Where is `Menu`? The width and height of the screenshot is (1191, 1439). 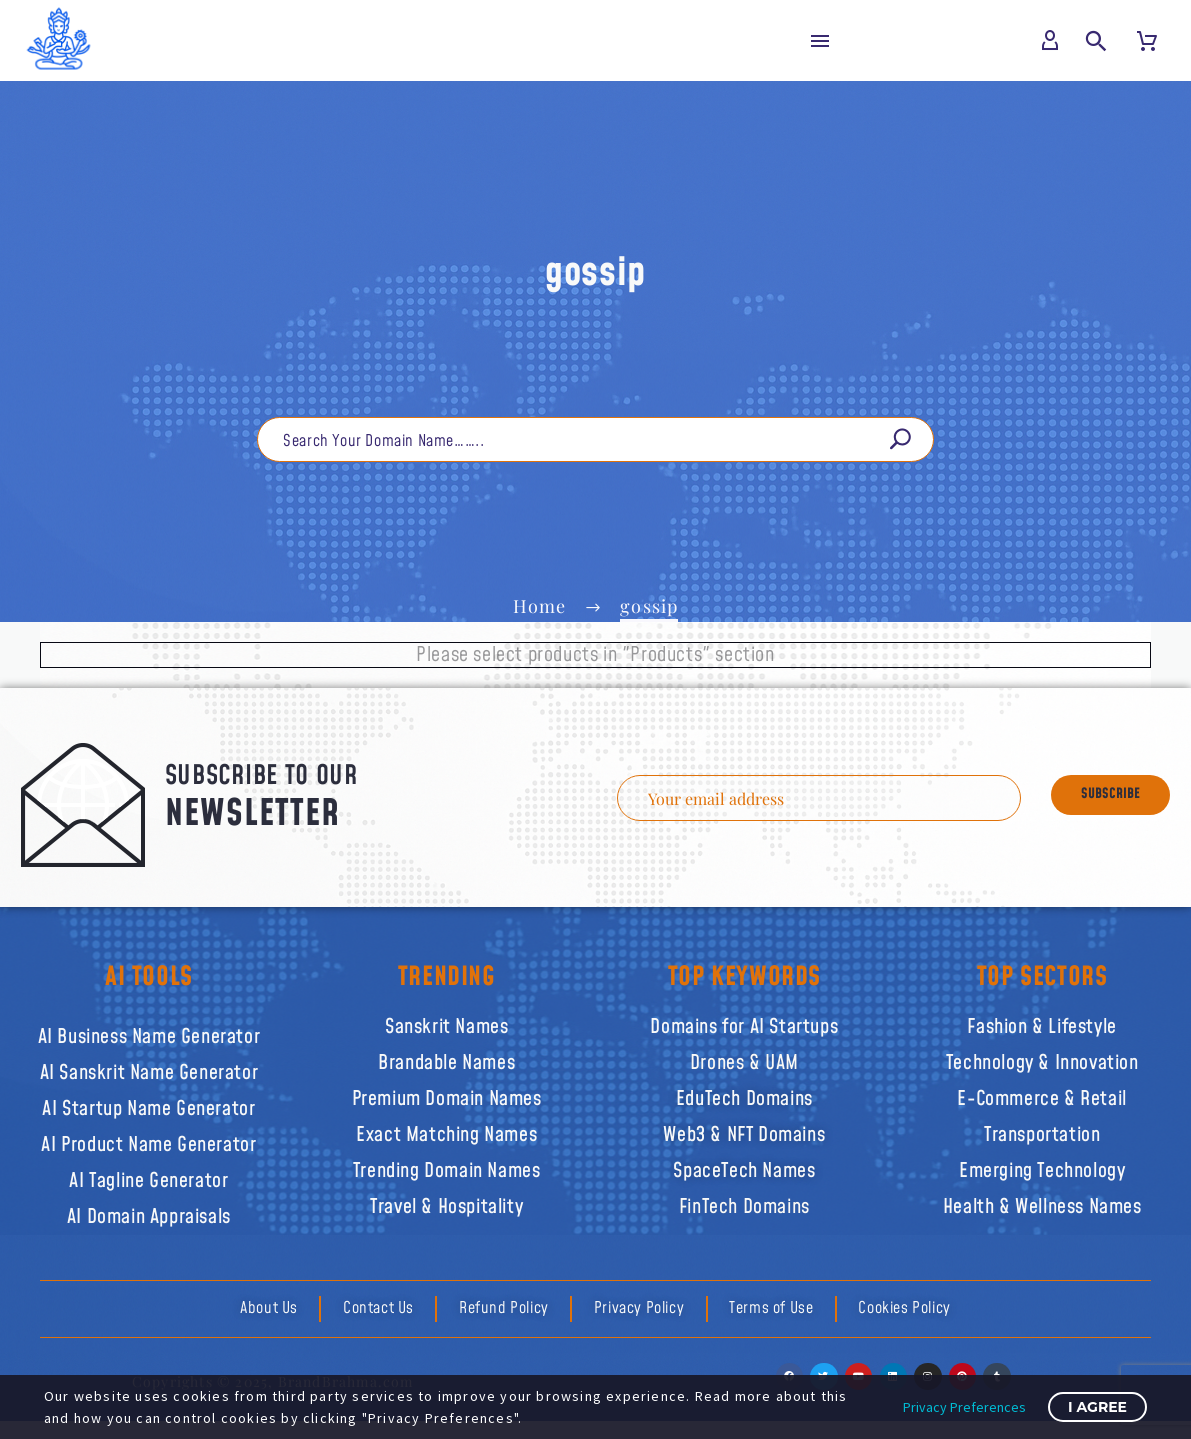
Menu is located at coordinates (820, 41).